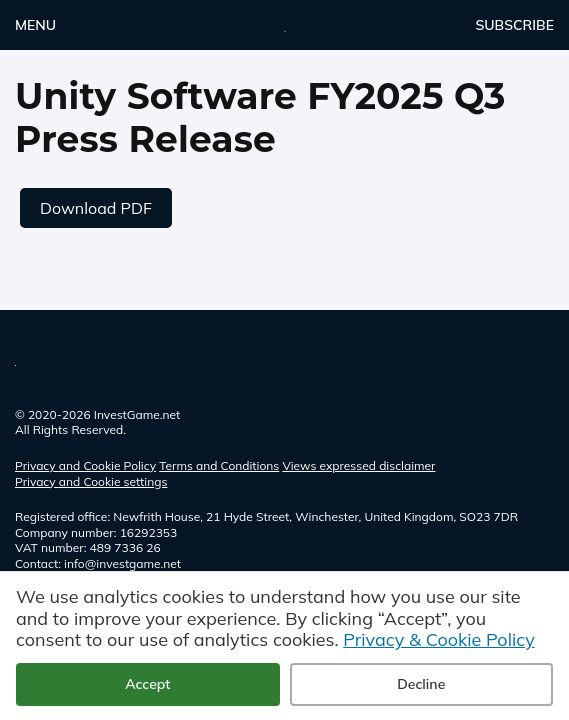  I want to click on Download PDF, so click(96, 208).